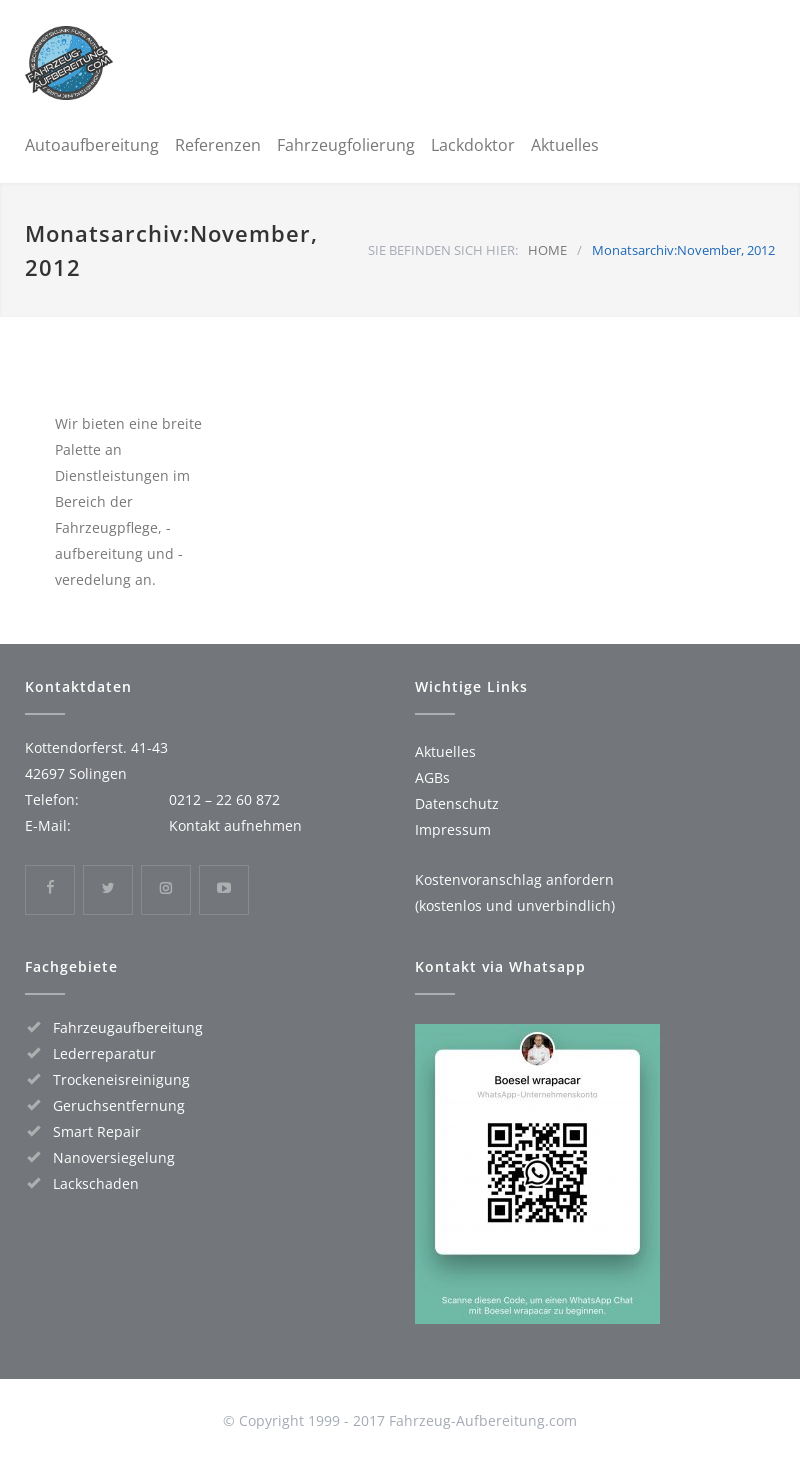 Image resolution: width=800 pixels, height=1463 pixels. Describe the element at coordinates (128, 1027) in the screenshot. I see `Fahrzeugaufbereitung` at that location.